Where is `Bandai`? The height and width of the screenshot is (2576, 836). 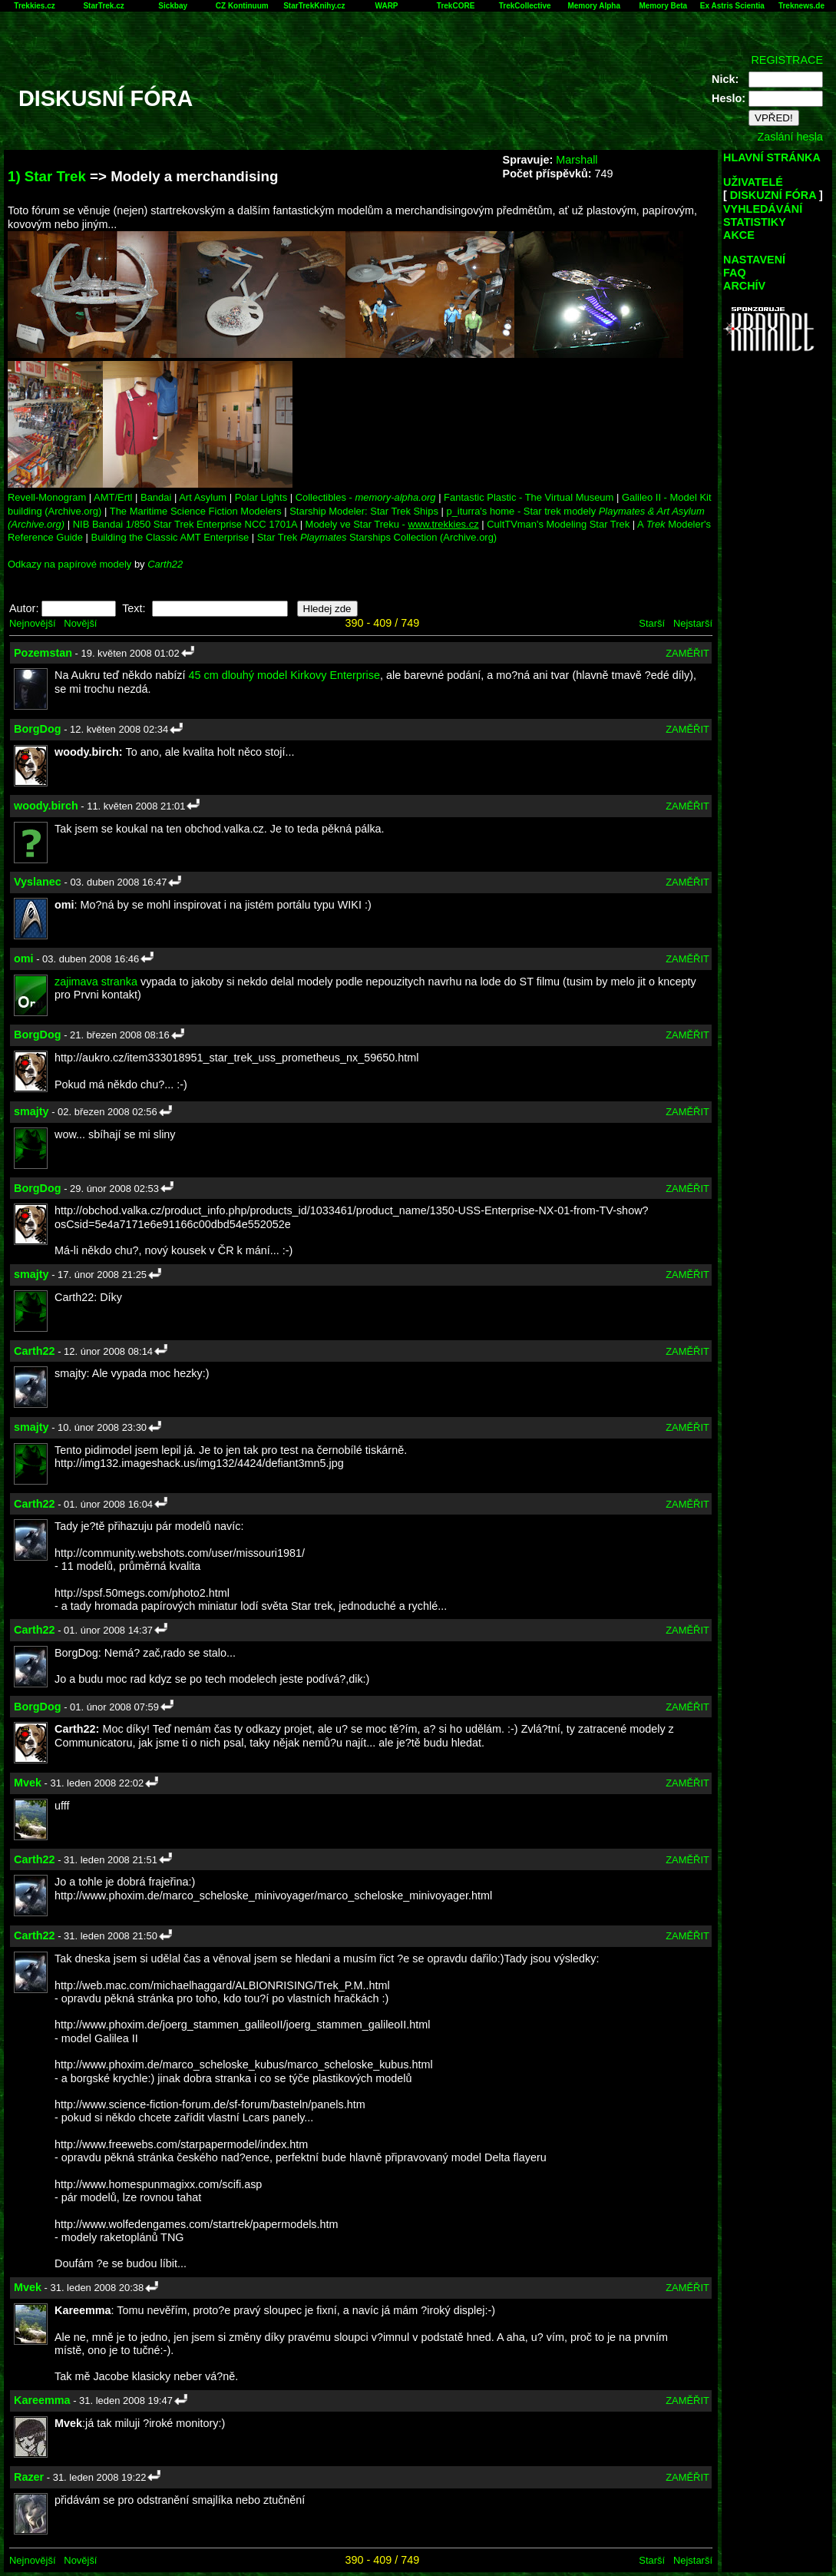
Bandai is located at coordinates (155, 497).